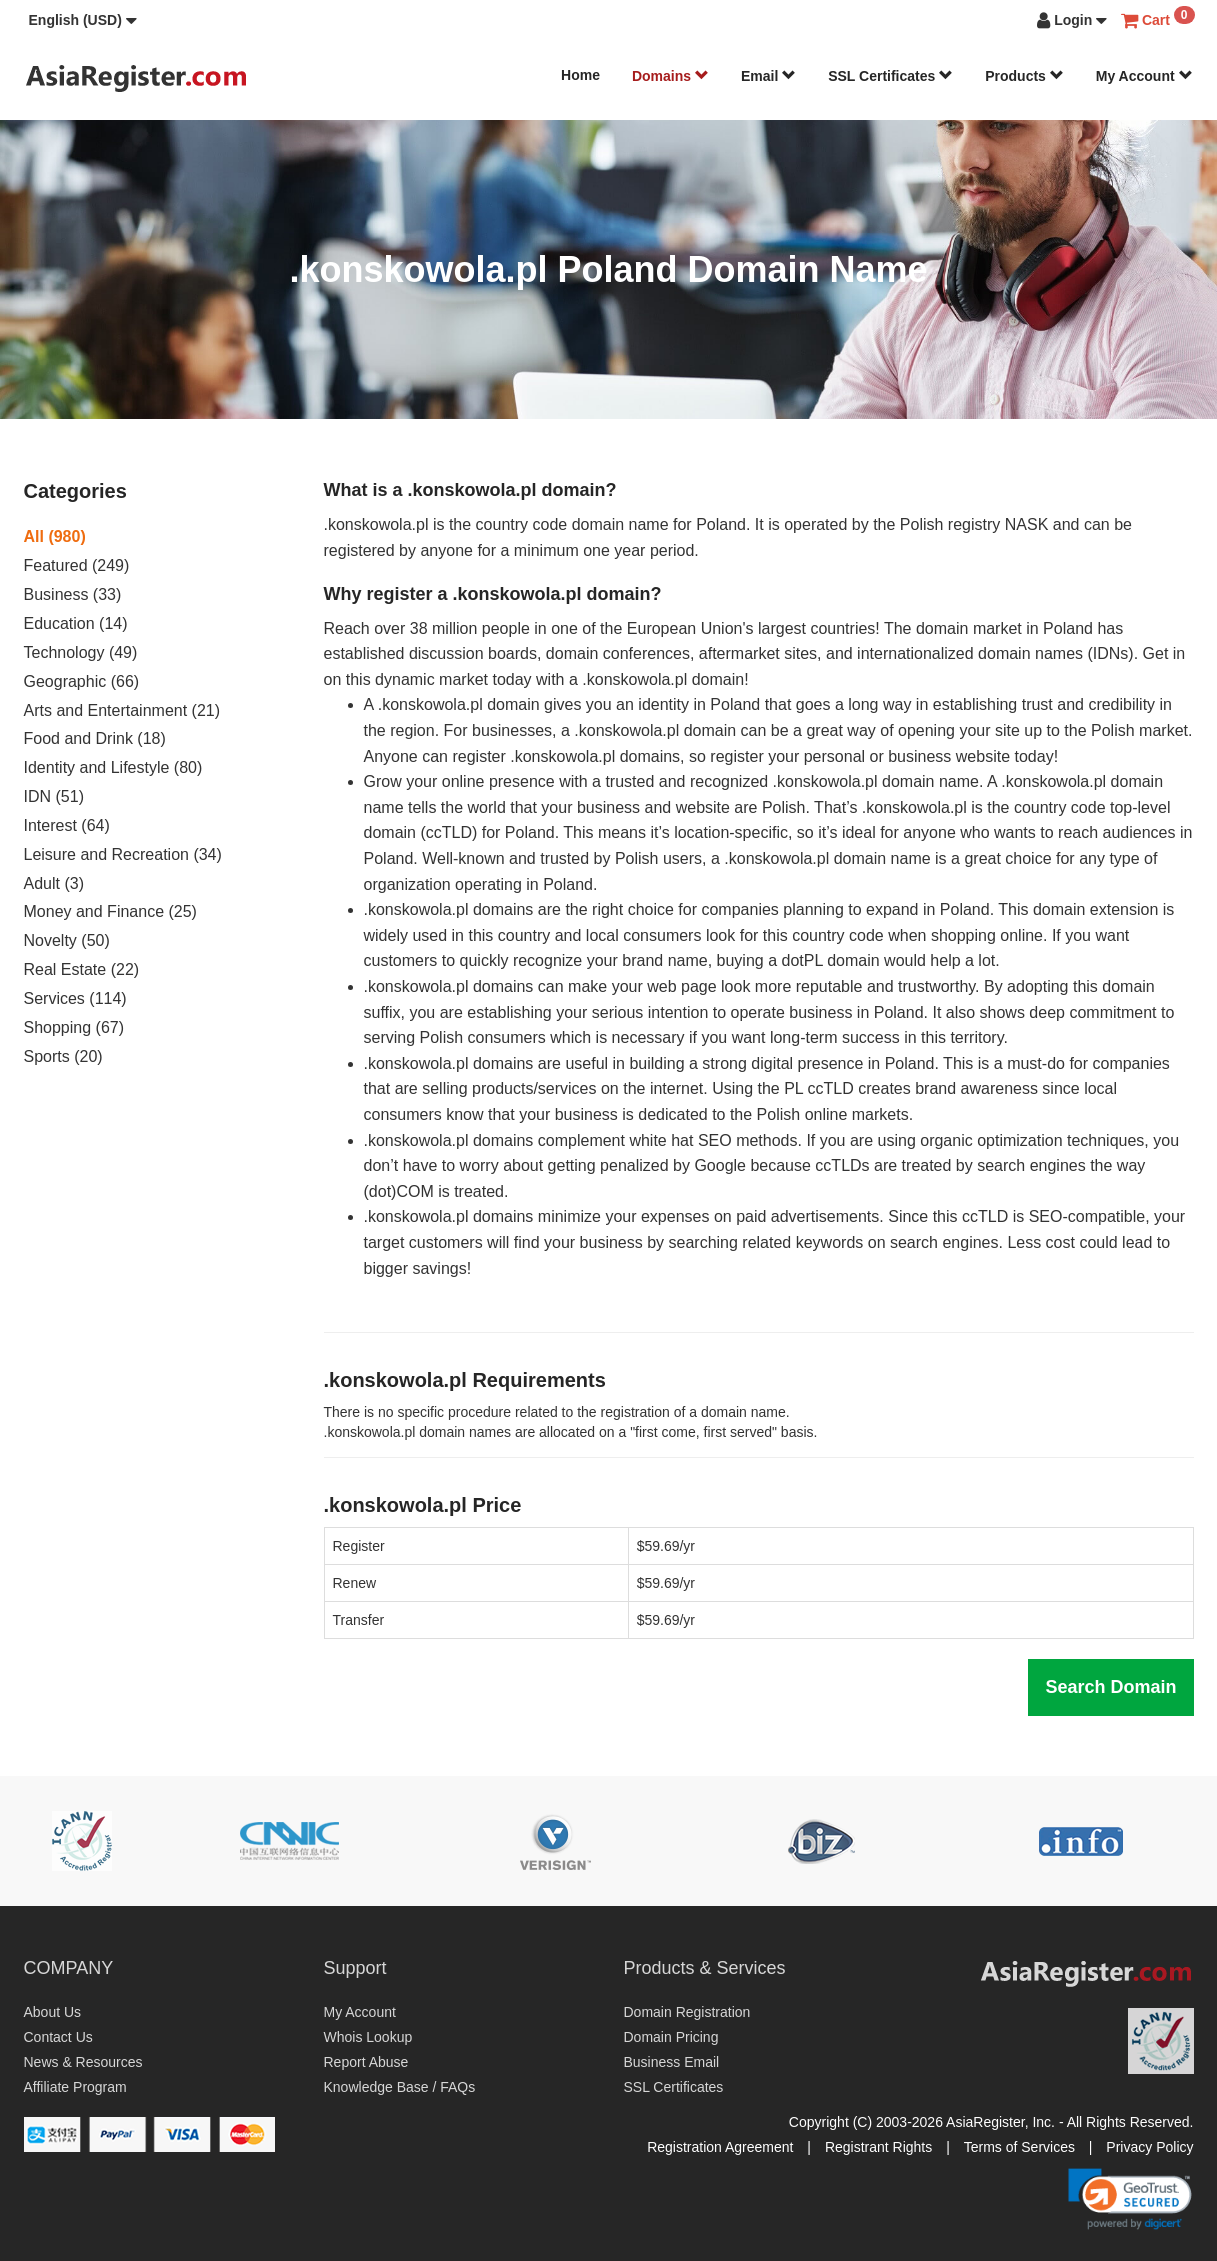 This screenshot has height=2261, width=1217. Describe the element at coordinates (53, 2012) in the screenshot. I see `About Us` at that location.